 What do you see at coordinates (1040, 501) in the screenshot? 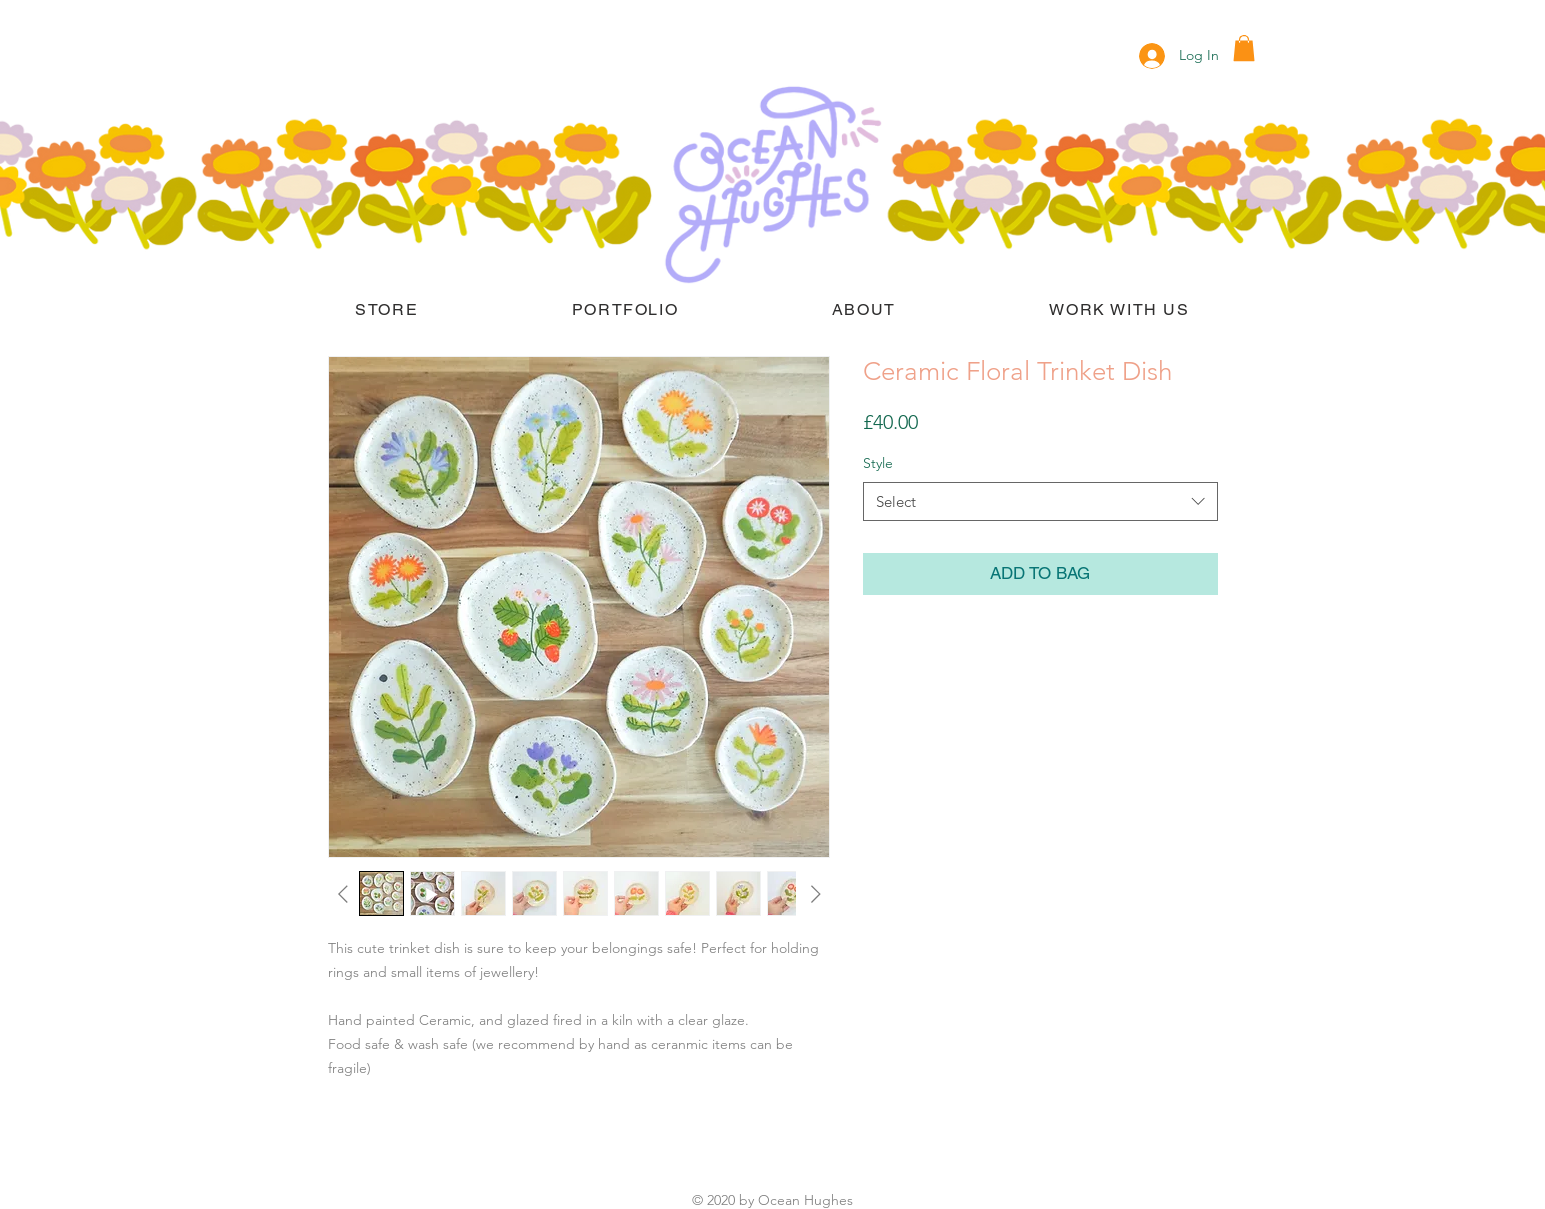
I see `[combobox]` at bounding box center [1040, 501].